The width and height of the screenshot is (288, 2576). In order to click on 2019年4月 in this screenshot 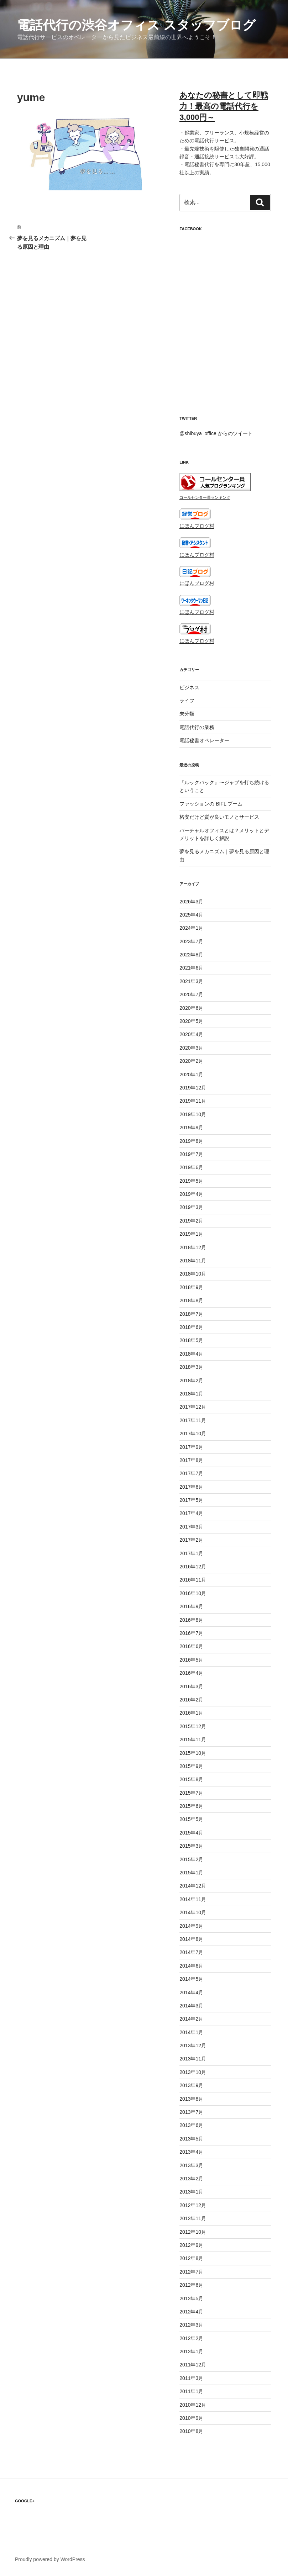, I will do `click(191, 1194)`.